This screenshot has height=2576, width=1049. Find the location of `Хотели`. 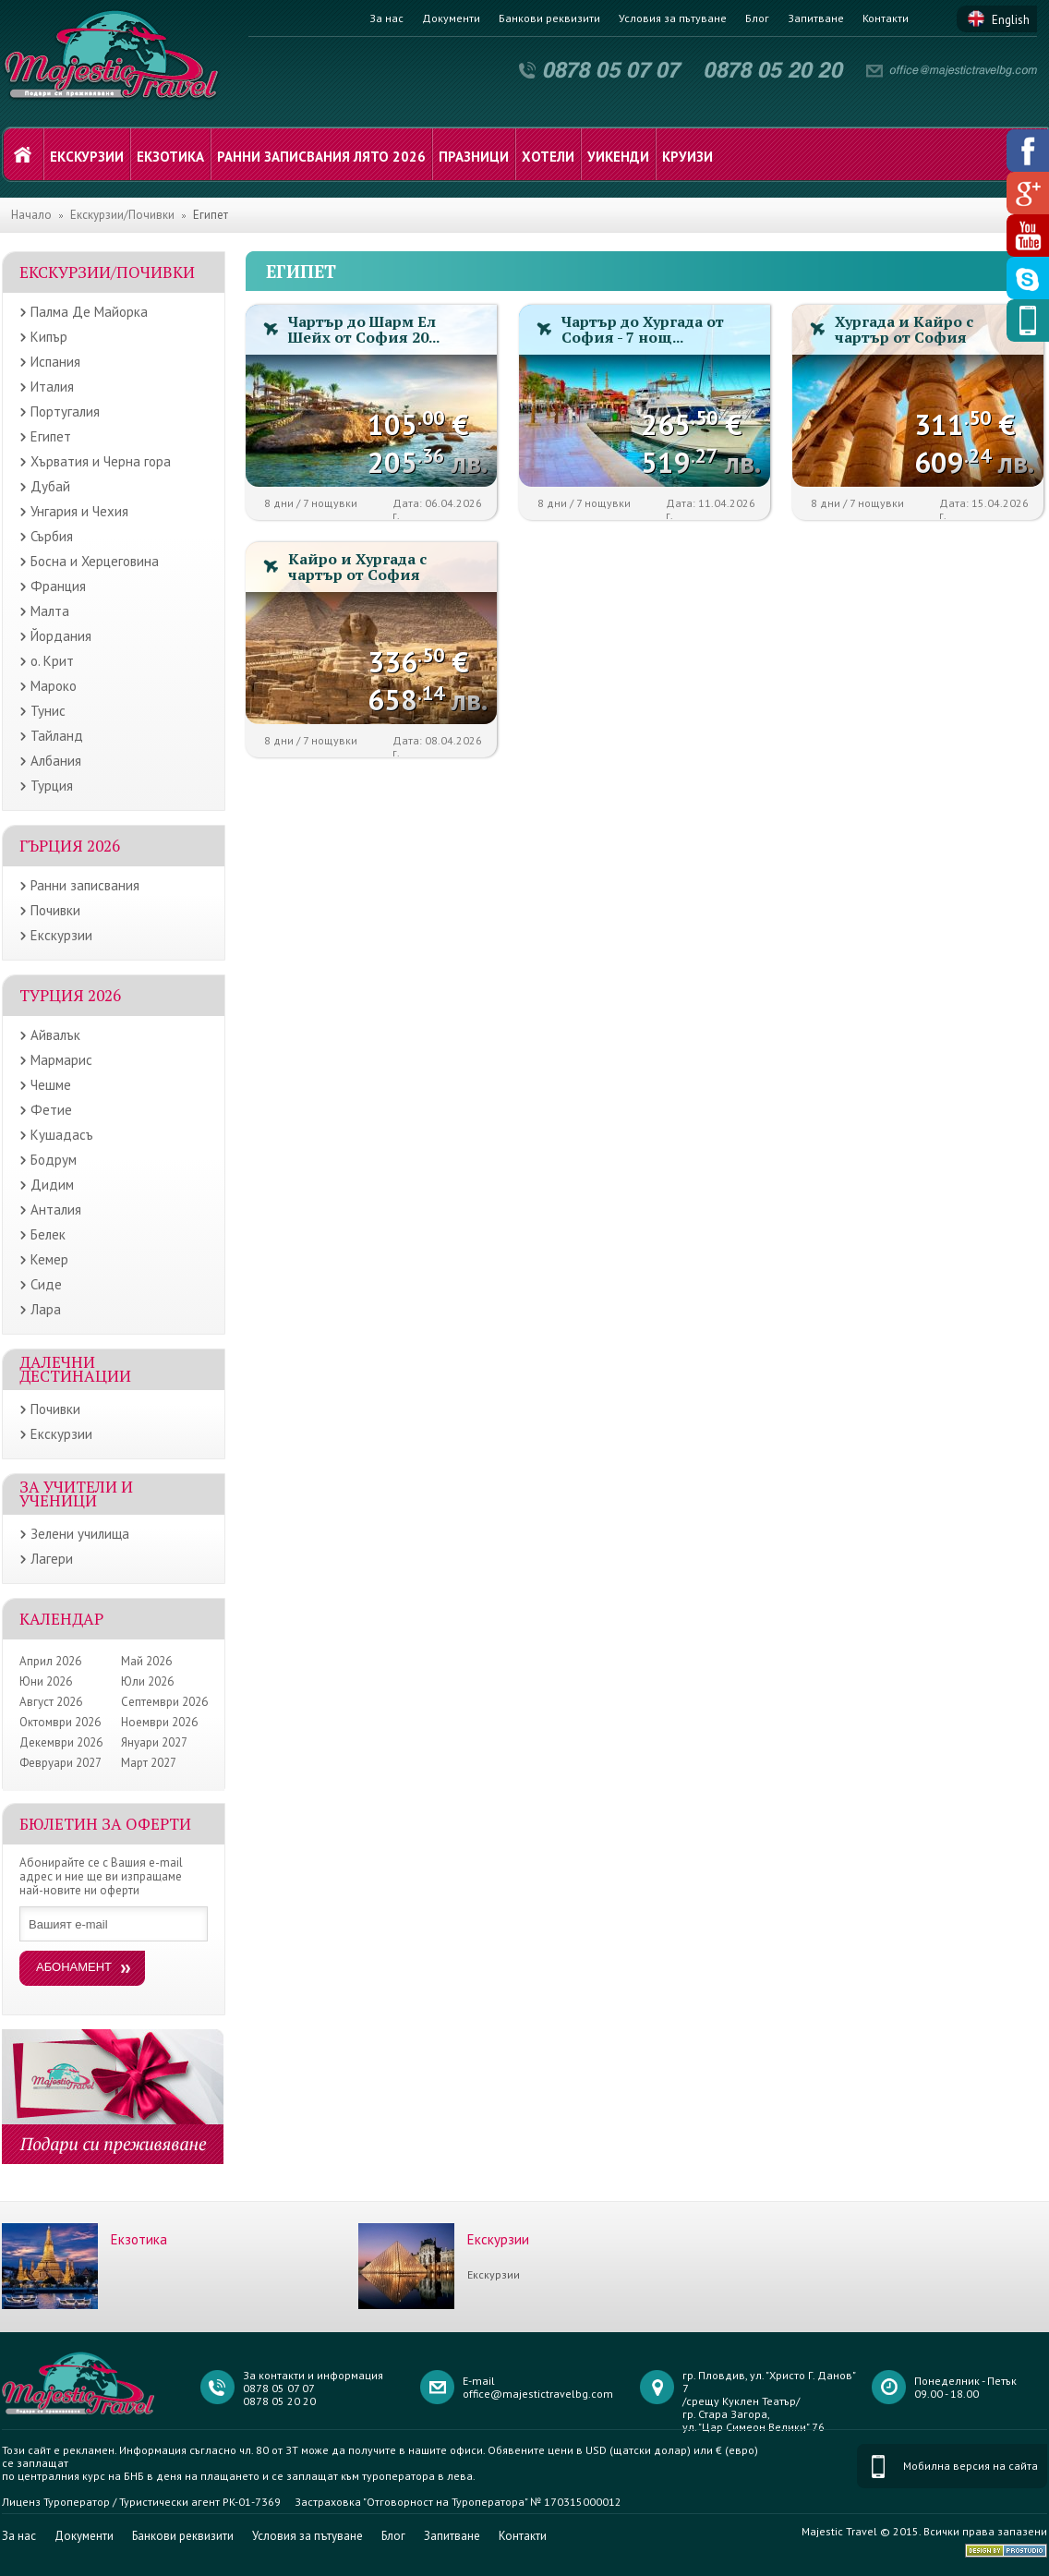

Хотели is located at coordinates (548, 156).